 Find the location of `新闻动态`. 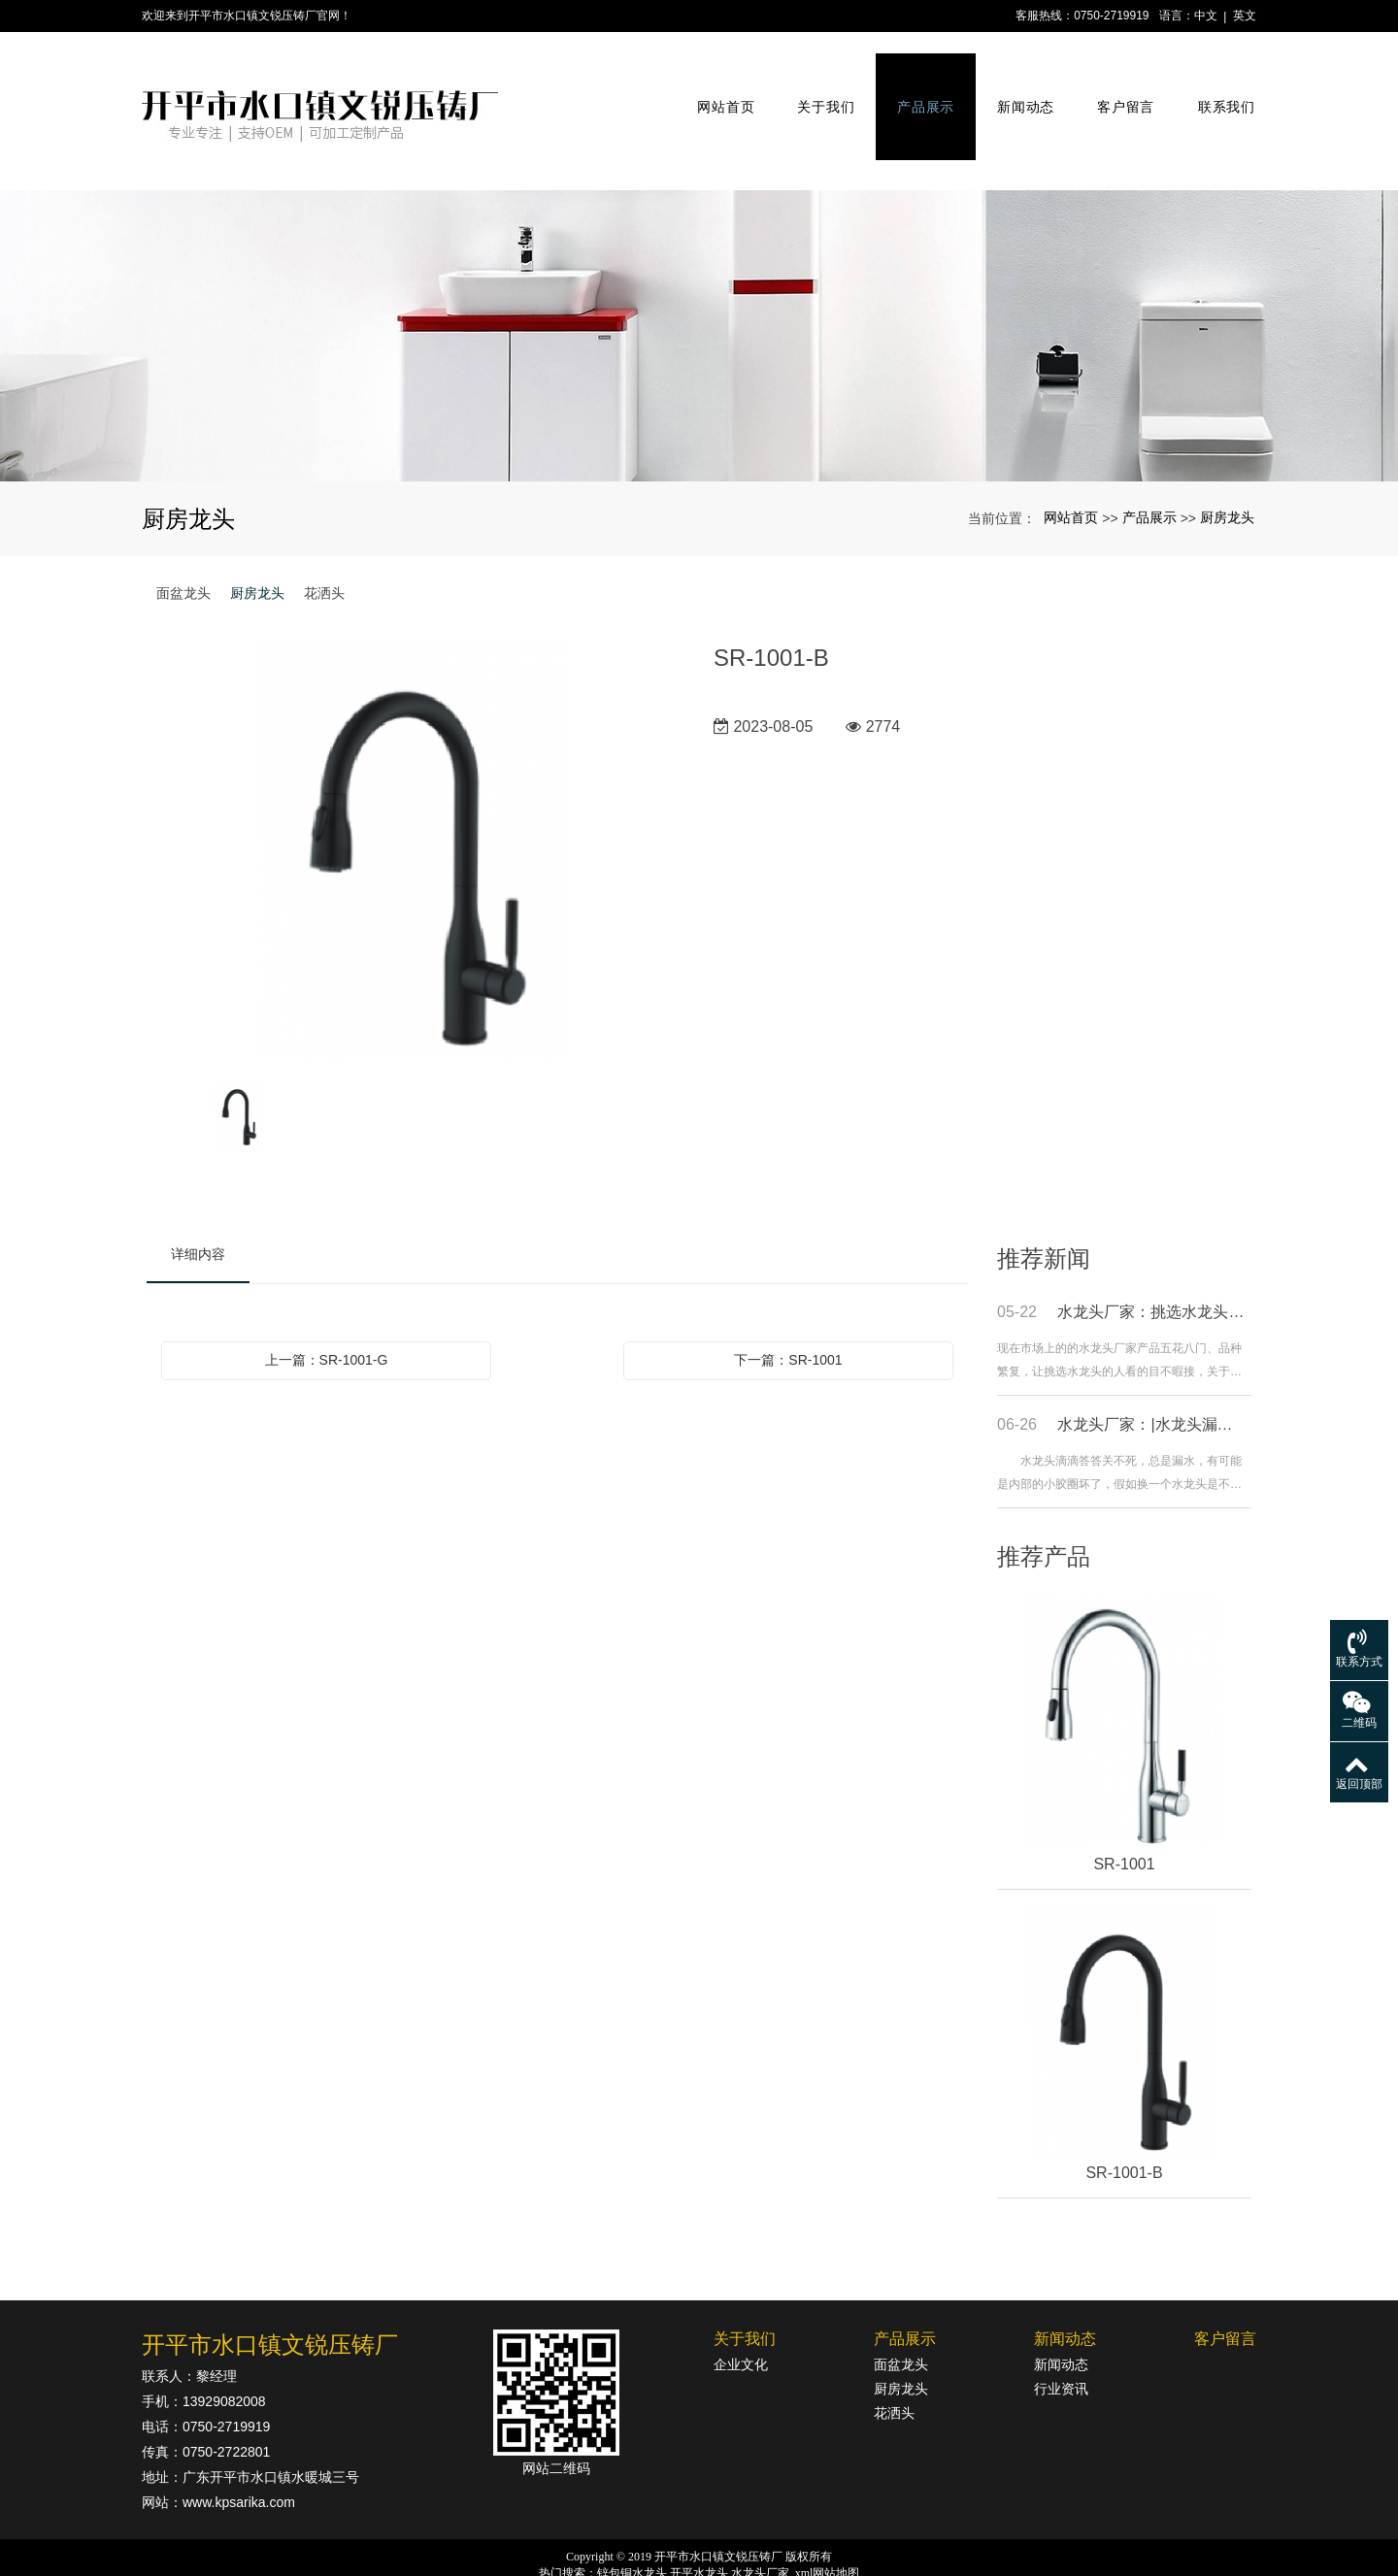

新闻动态 is located at coordinates (1018, 85).